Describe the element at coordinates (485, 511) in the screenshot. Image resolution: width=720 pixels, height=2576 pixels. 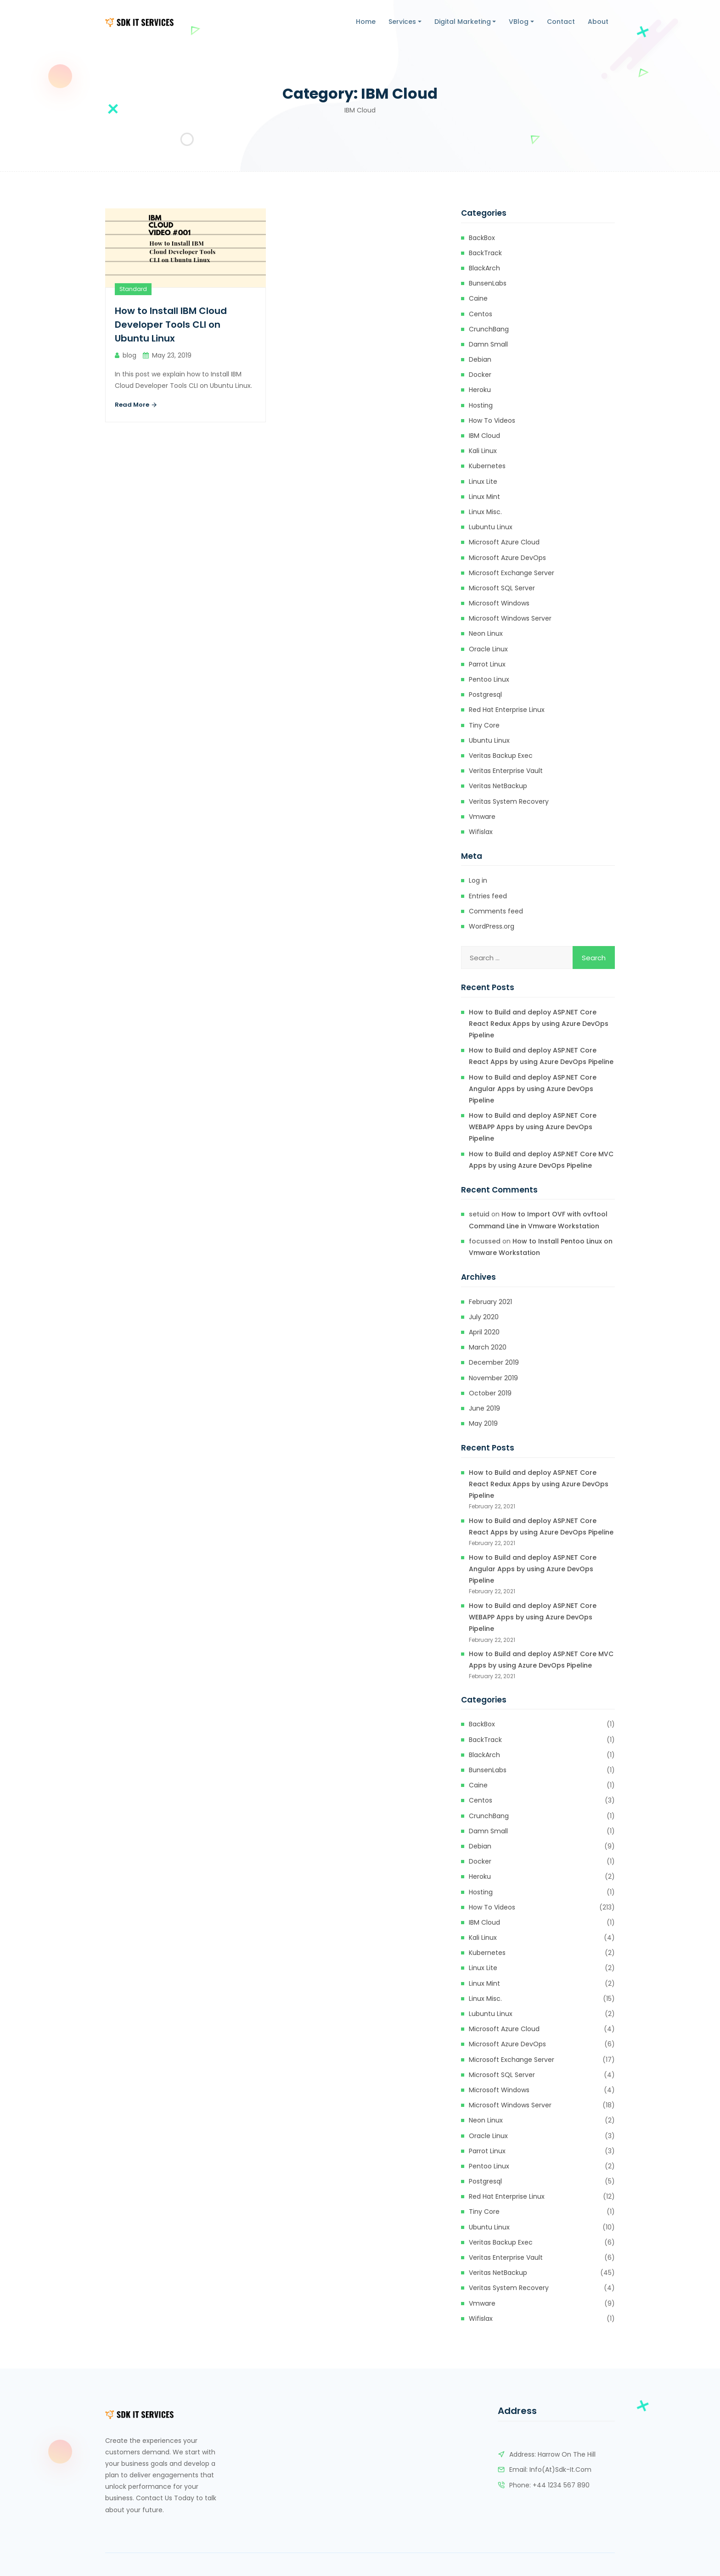
I see `Linux Misc.` at that location.